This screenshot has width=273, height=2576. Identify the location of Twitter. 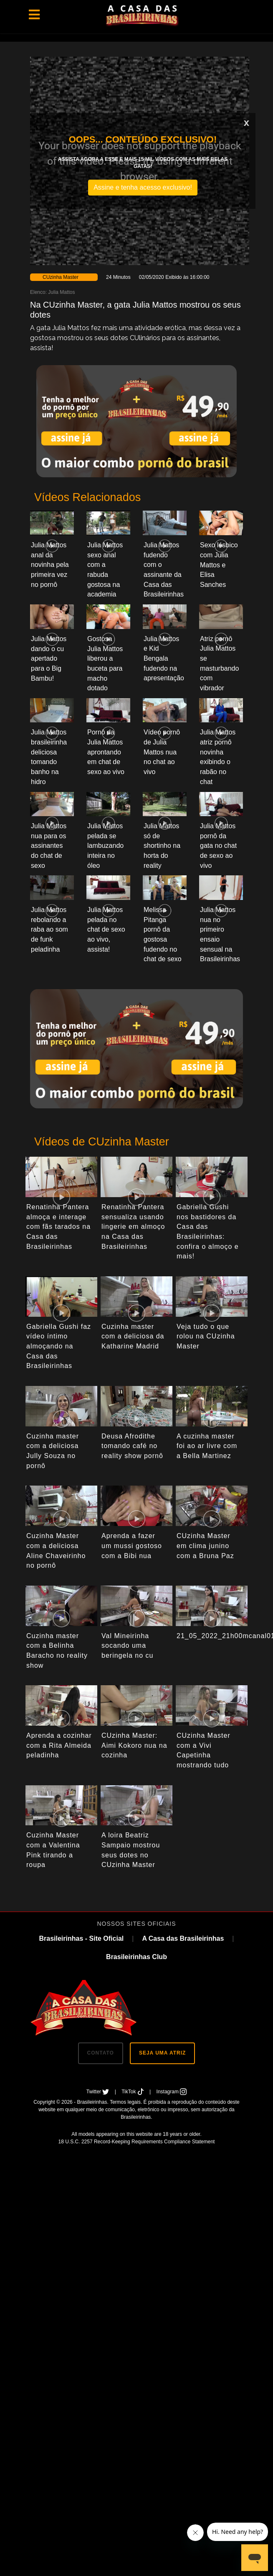
(98, 2092).